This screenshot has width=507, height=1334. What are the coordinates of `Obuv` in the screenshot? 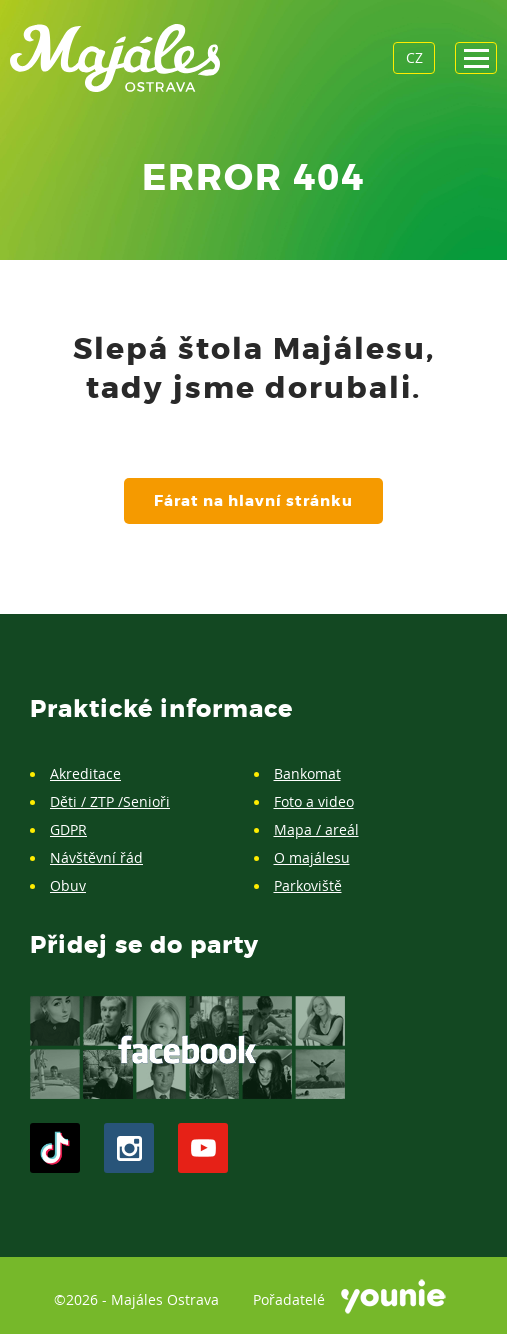 It's located at (68, 885).